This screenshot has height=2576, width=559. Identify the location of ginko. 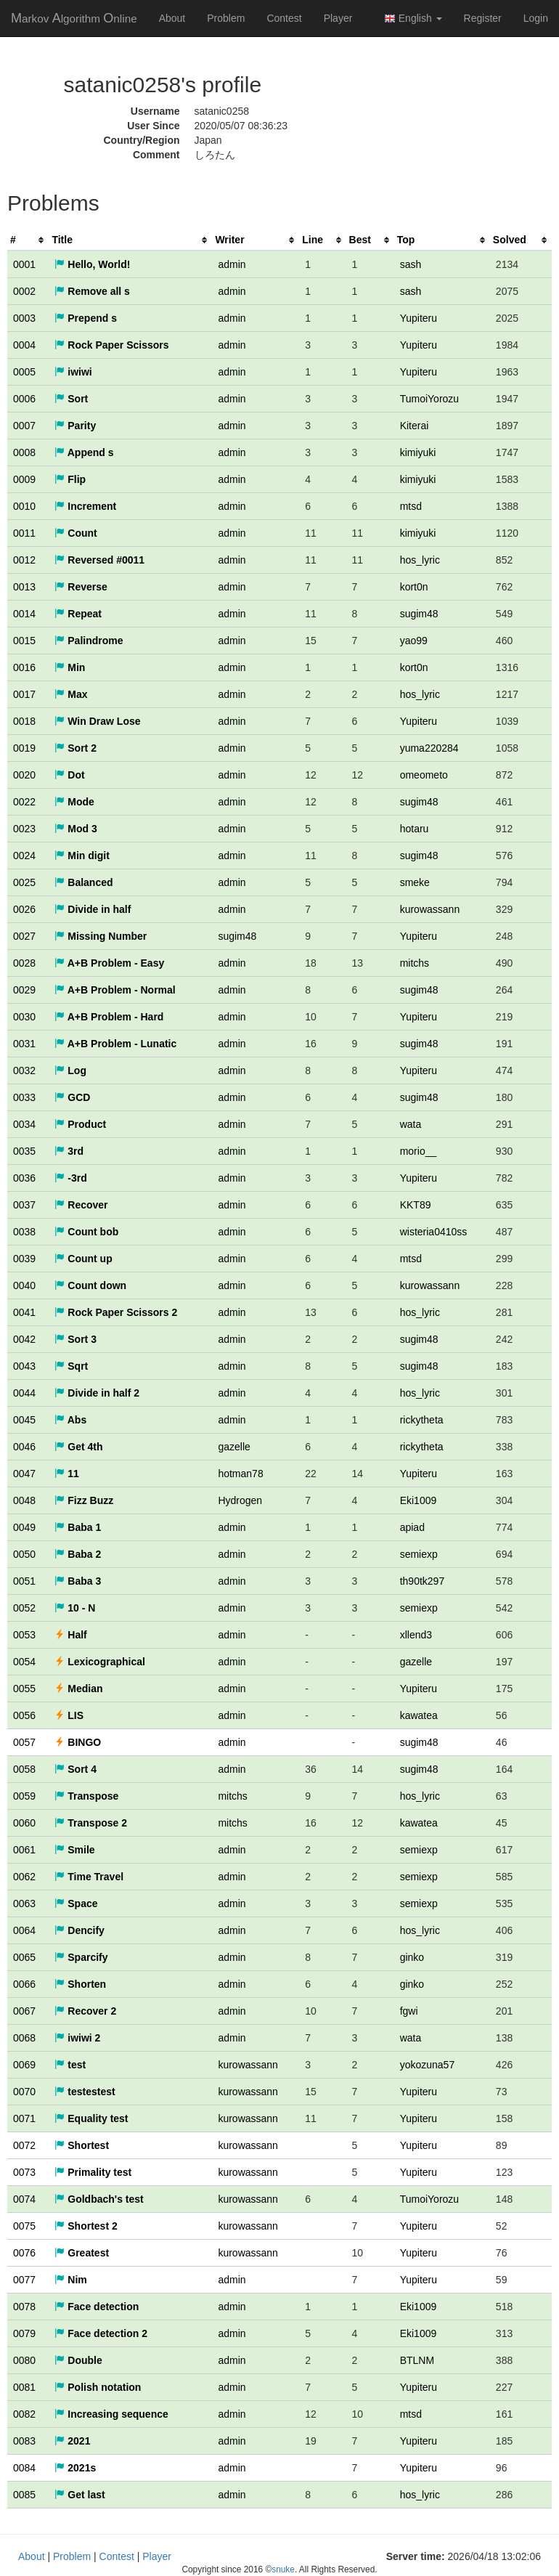
(412, 1957).